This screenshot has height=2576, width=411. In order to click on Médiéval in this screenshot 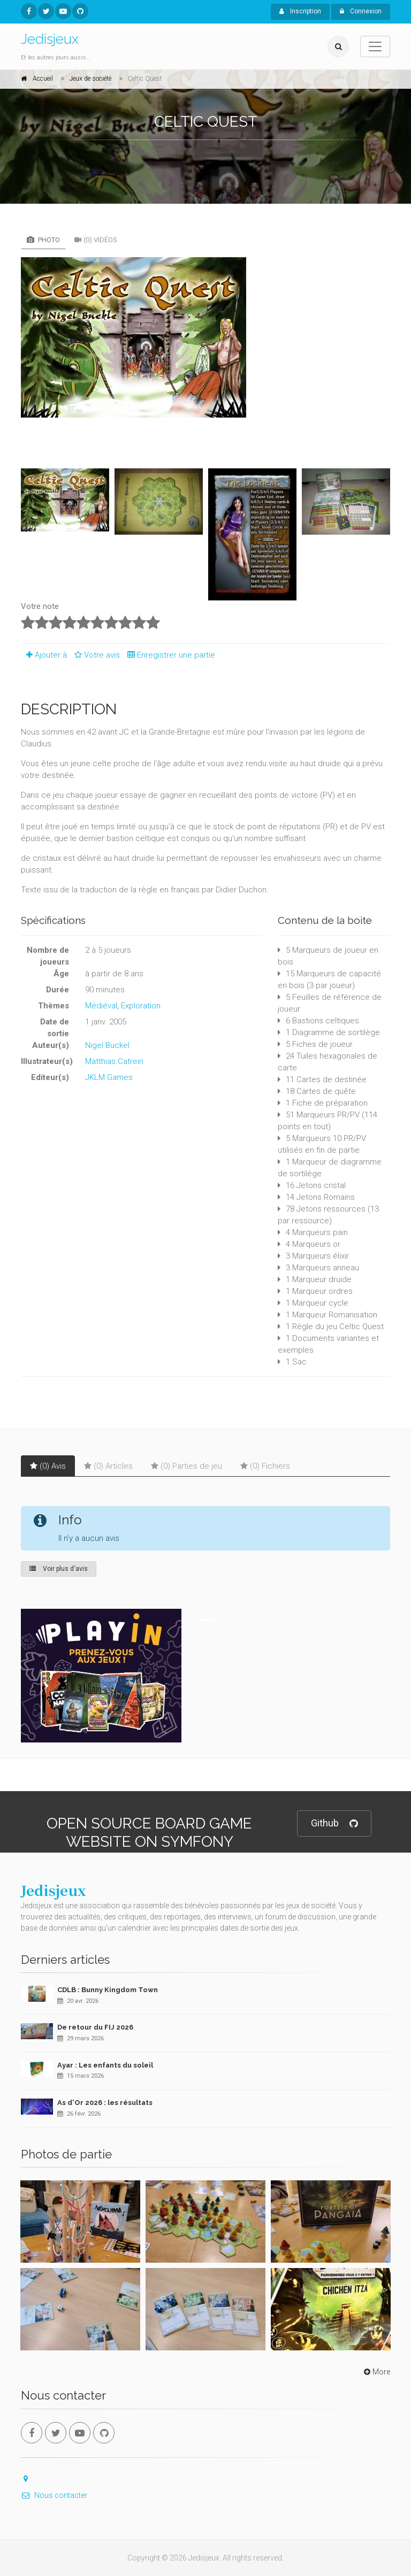, I will do `click(101, 1006)`.